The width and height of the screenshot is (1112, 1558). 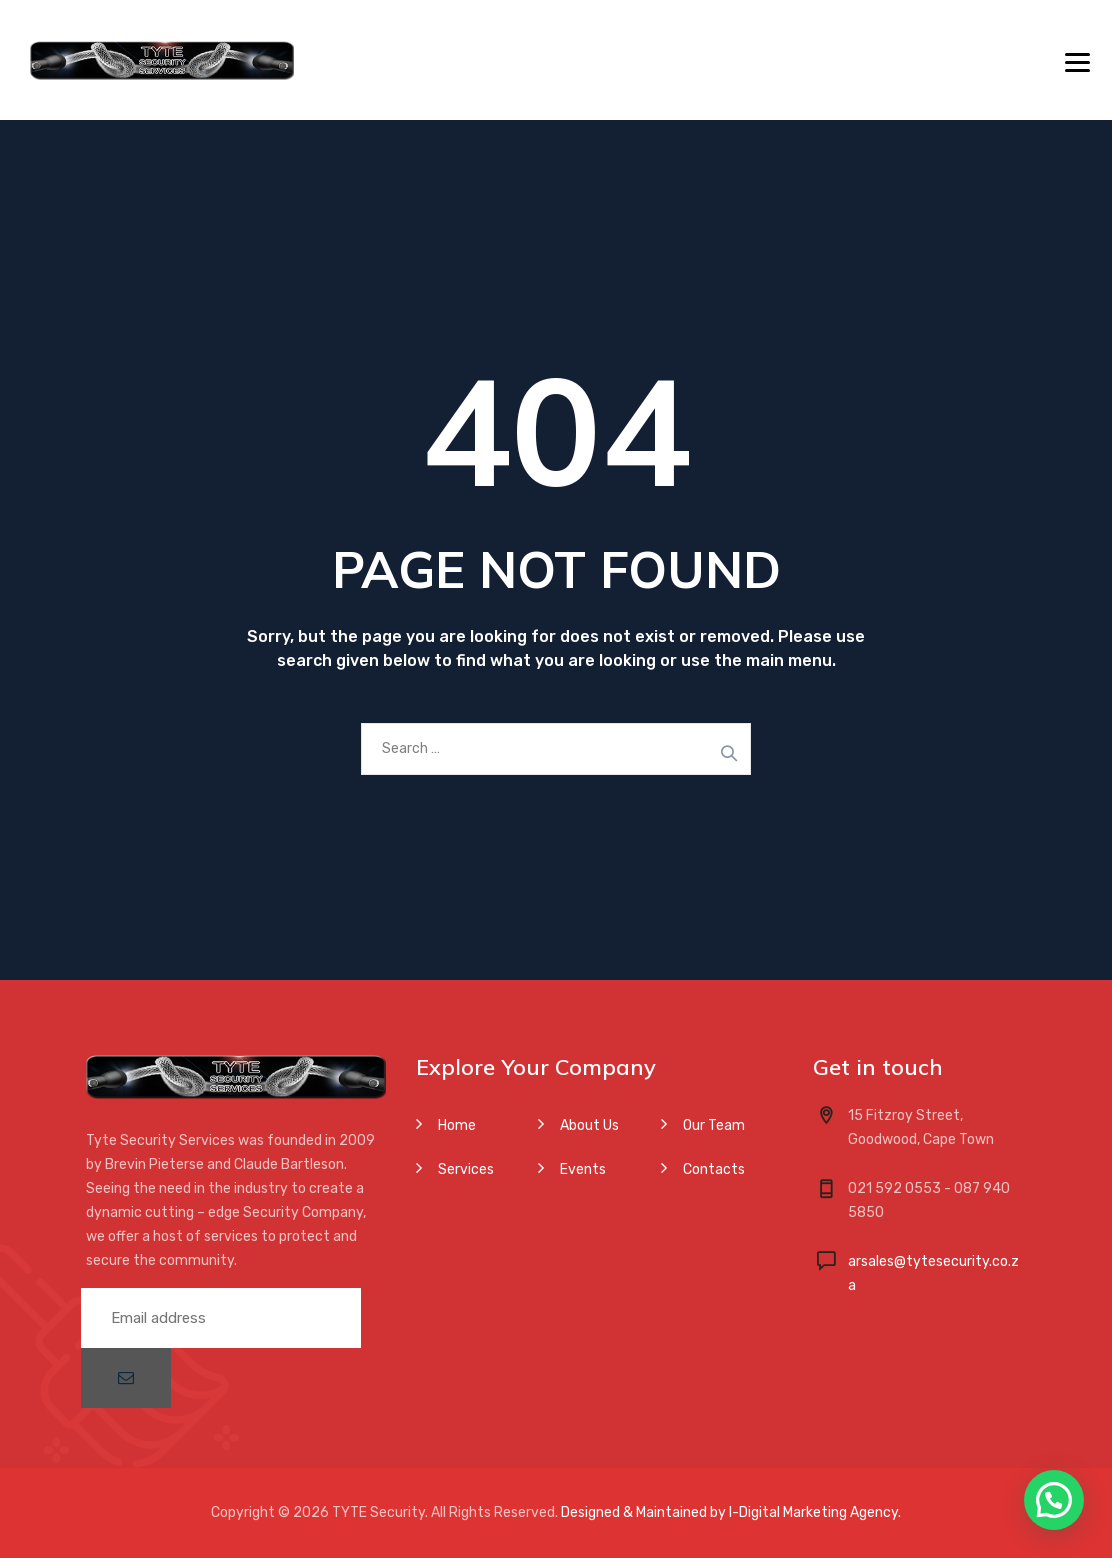 What do you see at coordinates (457, 1125) in the screenshot?
I see `Home` at bounding box center [457, 1125].